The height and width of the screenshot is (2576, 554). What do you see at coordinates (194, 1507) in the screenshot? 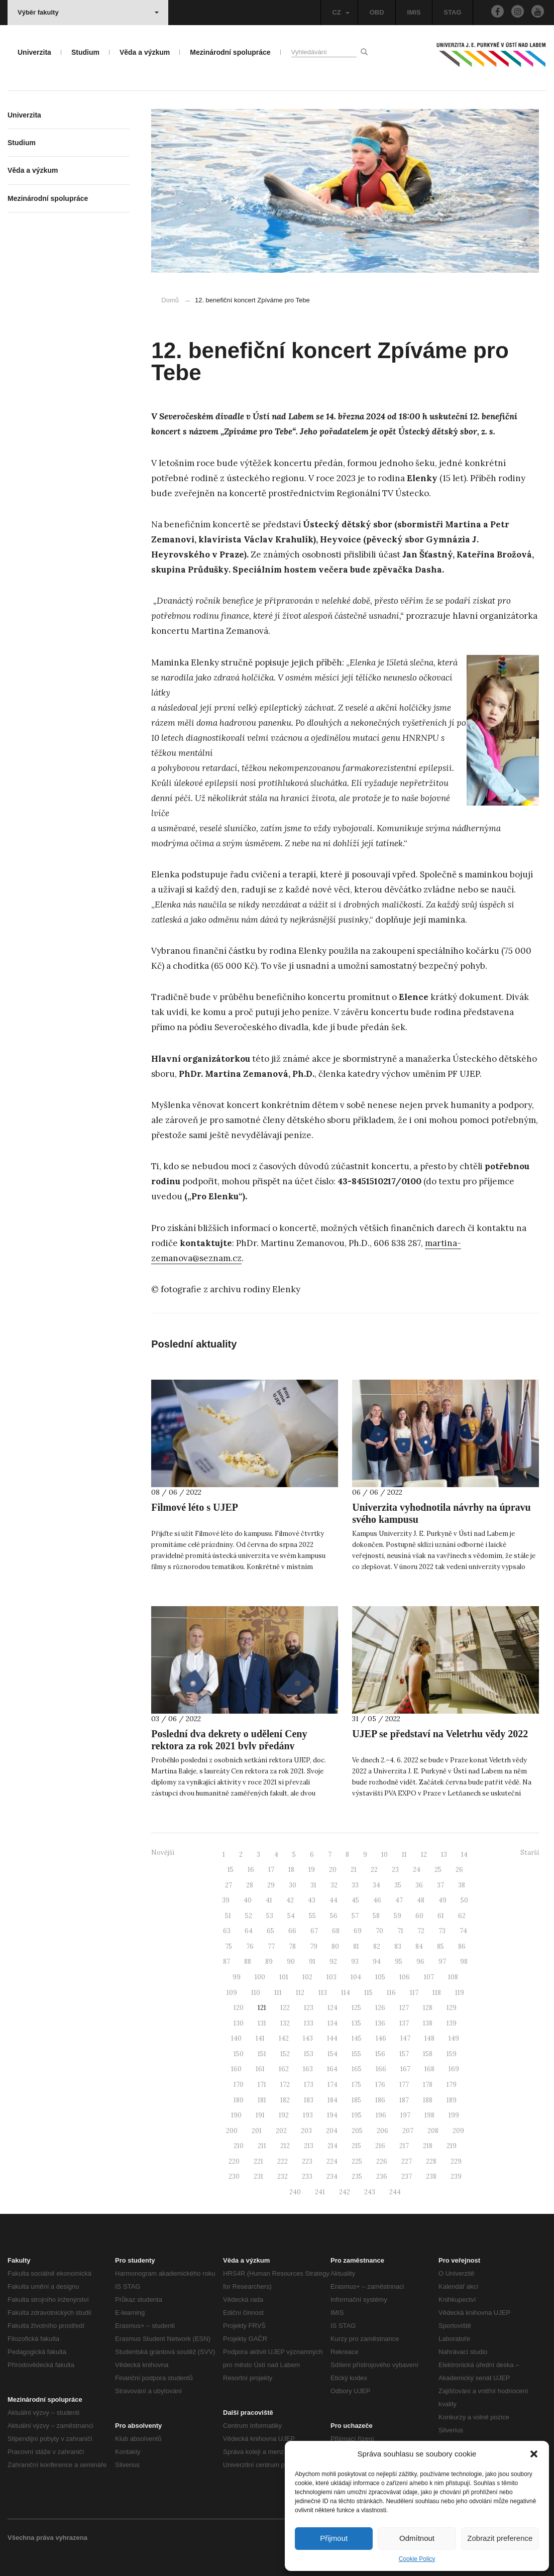
I see `Filmové léto s UJEP` at bounding box center [194, 1507].